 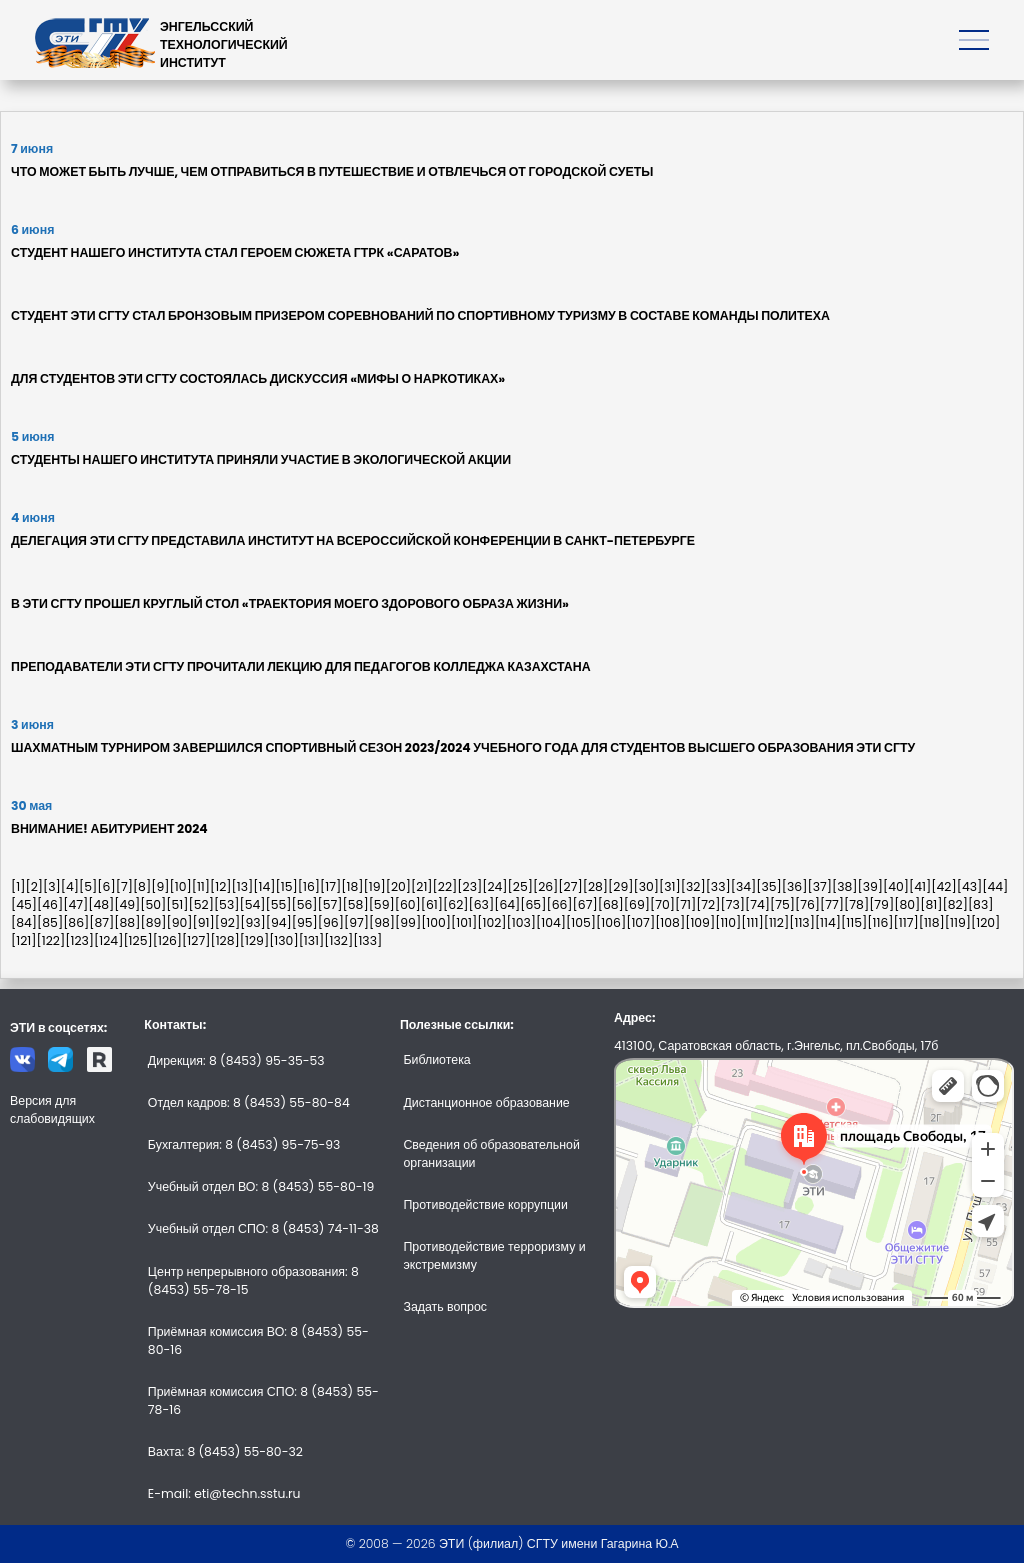 I want to click on СТУДЕНТ ЭТИ СГТУ СТАЛ БРОНЗОВЫМ ПРИЗЕРОМ СОРЕВНОВАНИЙ ПО СПОРТИВНОМУ ТУРИЗМУ В СОСТАВЕ КОМАНДЫ ПОЛИТЕХА, so click(x=420, y=315).